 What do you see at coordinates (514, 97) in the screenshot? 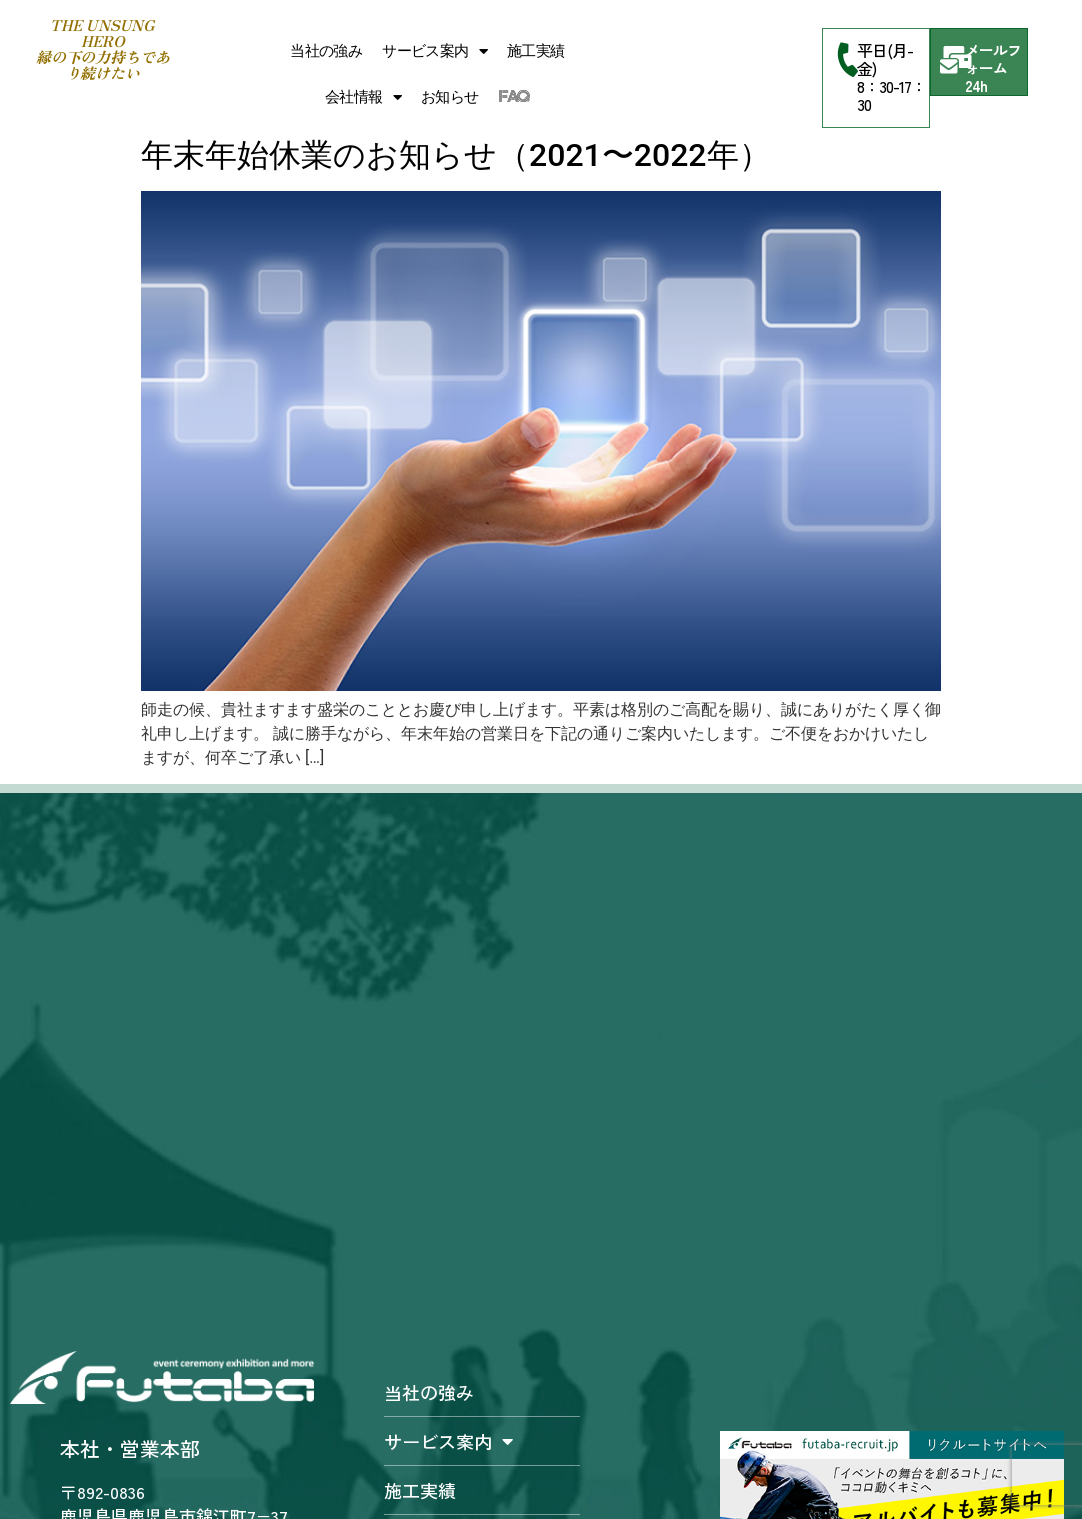
I see `FAQ` at bounding box center [514, 97].